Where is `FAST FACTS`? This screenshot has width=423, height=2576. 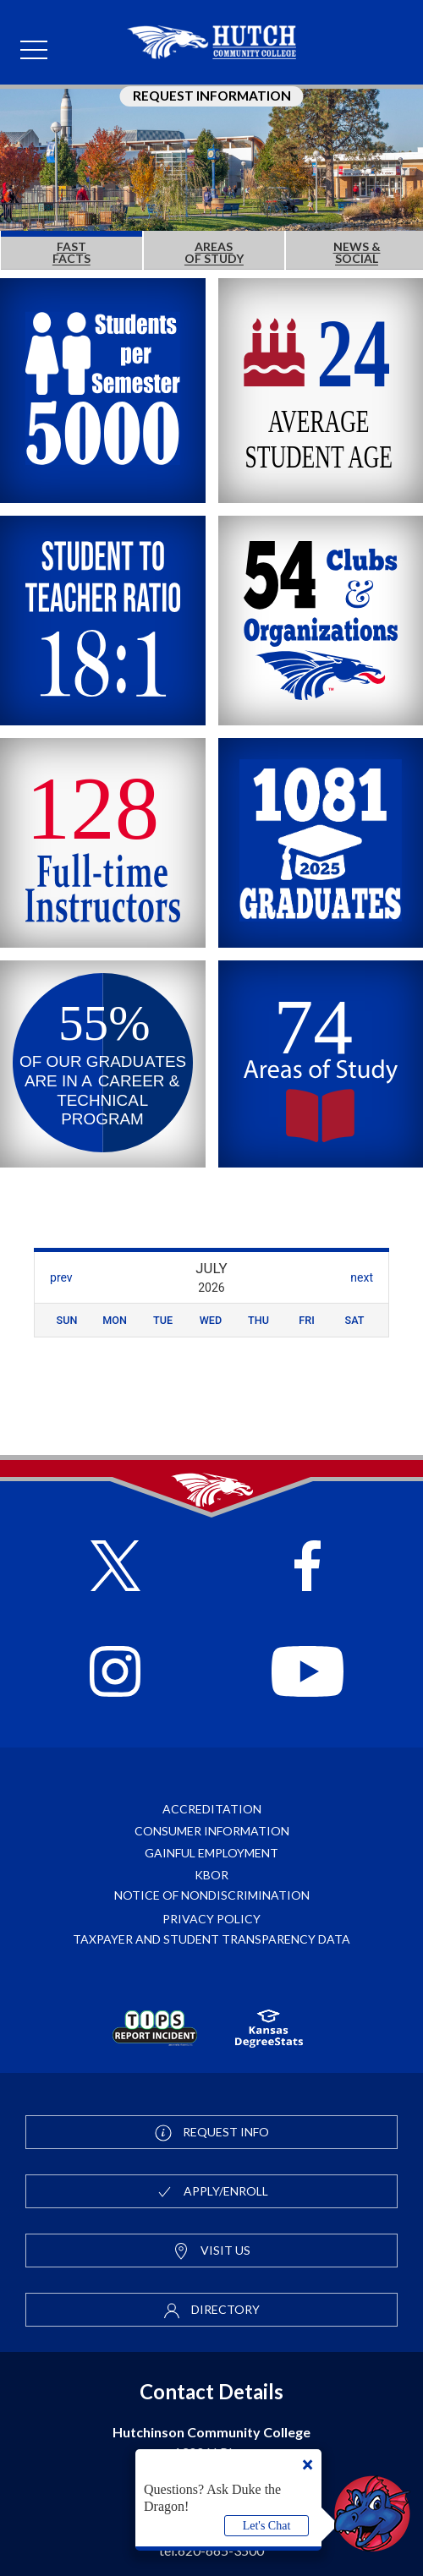
FAST FACTS is located at coordinates (71, 252).